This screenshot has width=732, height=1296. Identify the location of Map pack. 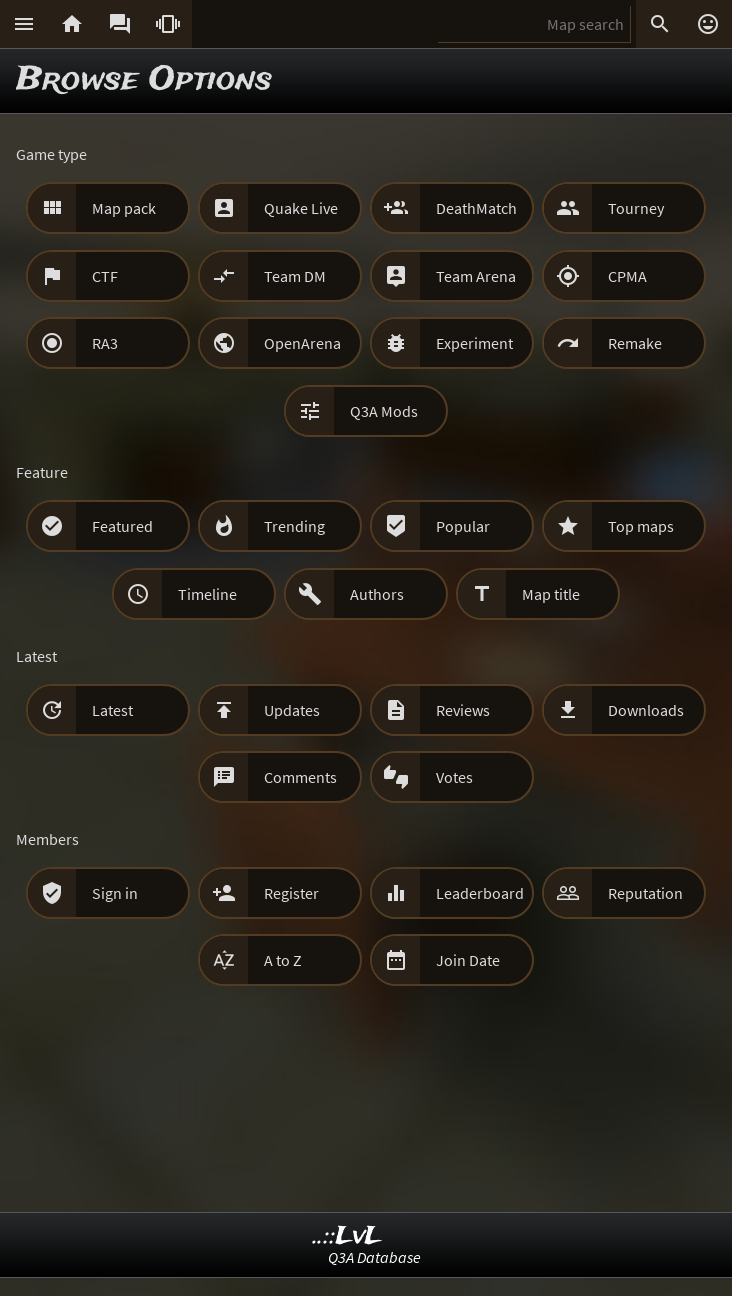
(124, 208).